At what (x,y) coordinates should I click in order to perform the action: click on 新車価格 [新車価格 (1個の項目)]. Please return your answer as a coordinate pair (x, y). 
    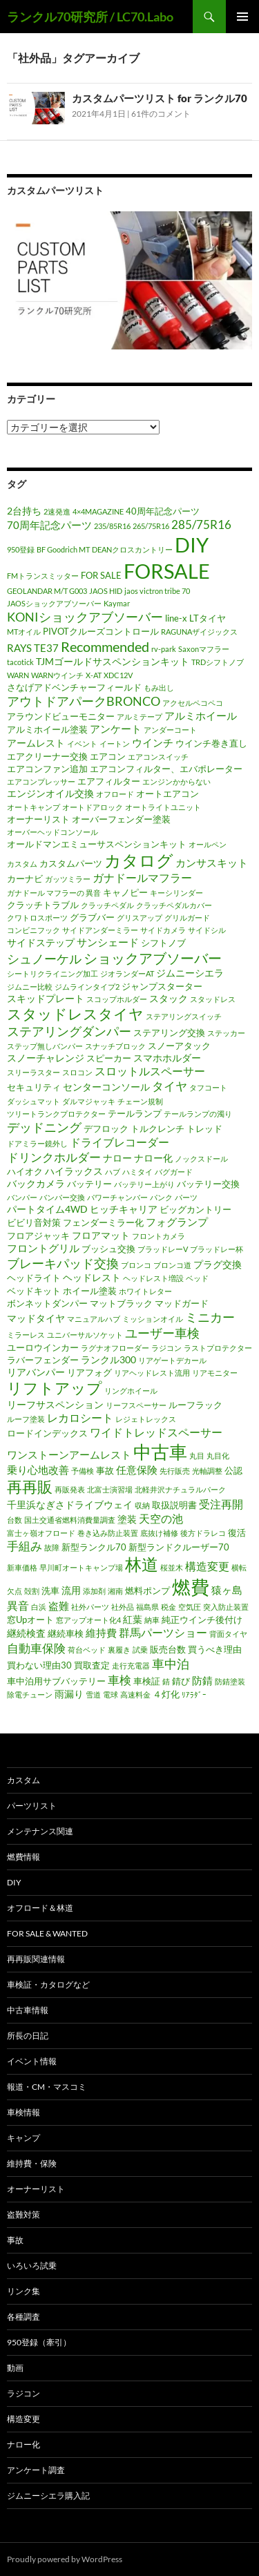
    Looking at the image, I should click on (22, 1567).